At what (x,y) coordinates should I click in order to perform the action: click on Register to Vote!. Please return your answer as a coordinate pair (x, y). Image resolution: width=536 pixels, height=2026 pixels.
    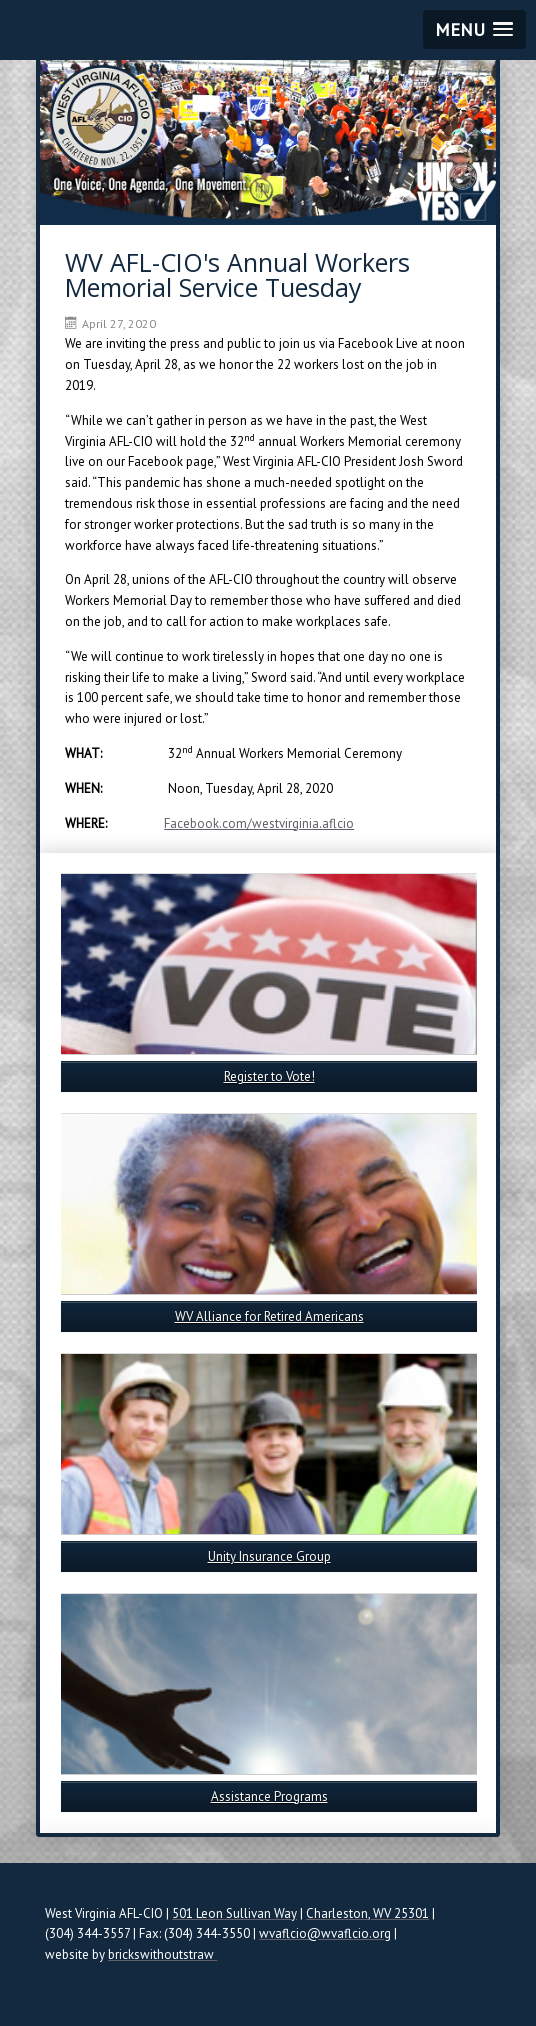
    Looking at the image, I should click on (269, 1076).